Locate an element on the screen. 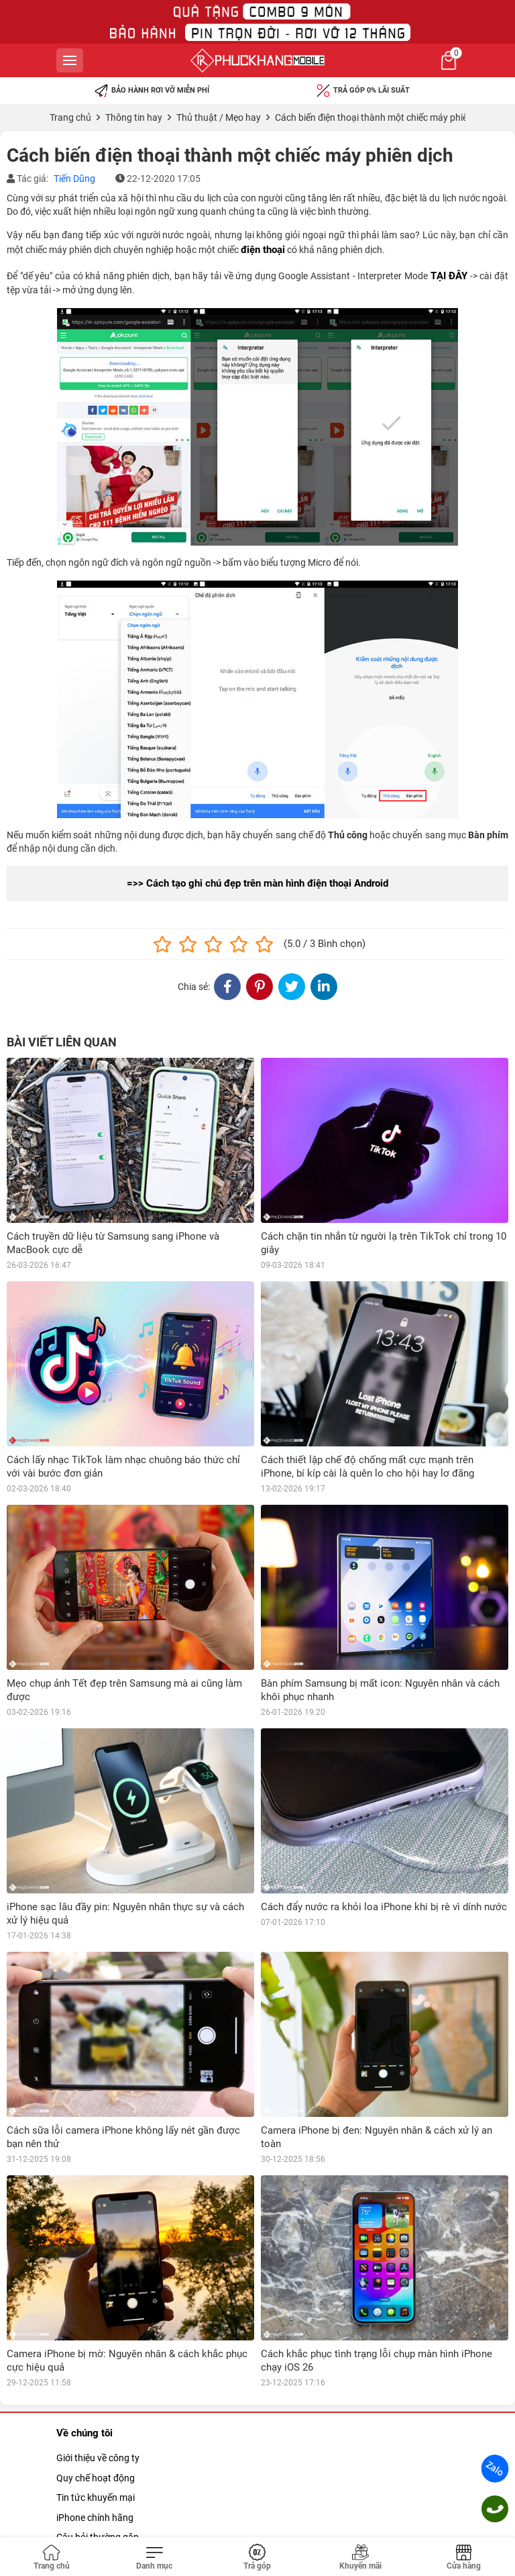  điện thoại is located at coordinates (263, 250).